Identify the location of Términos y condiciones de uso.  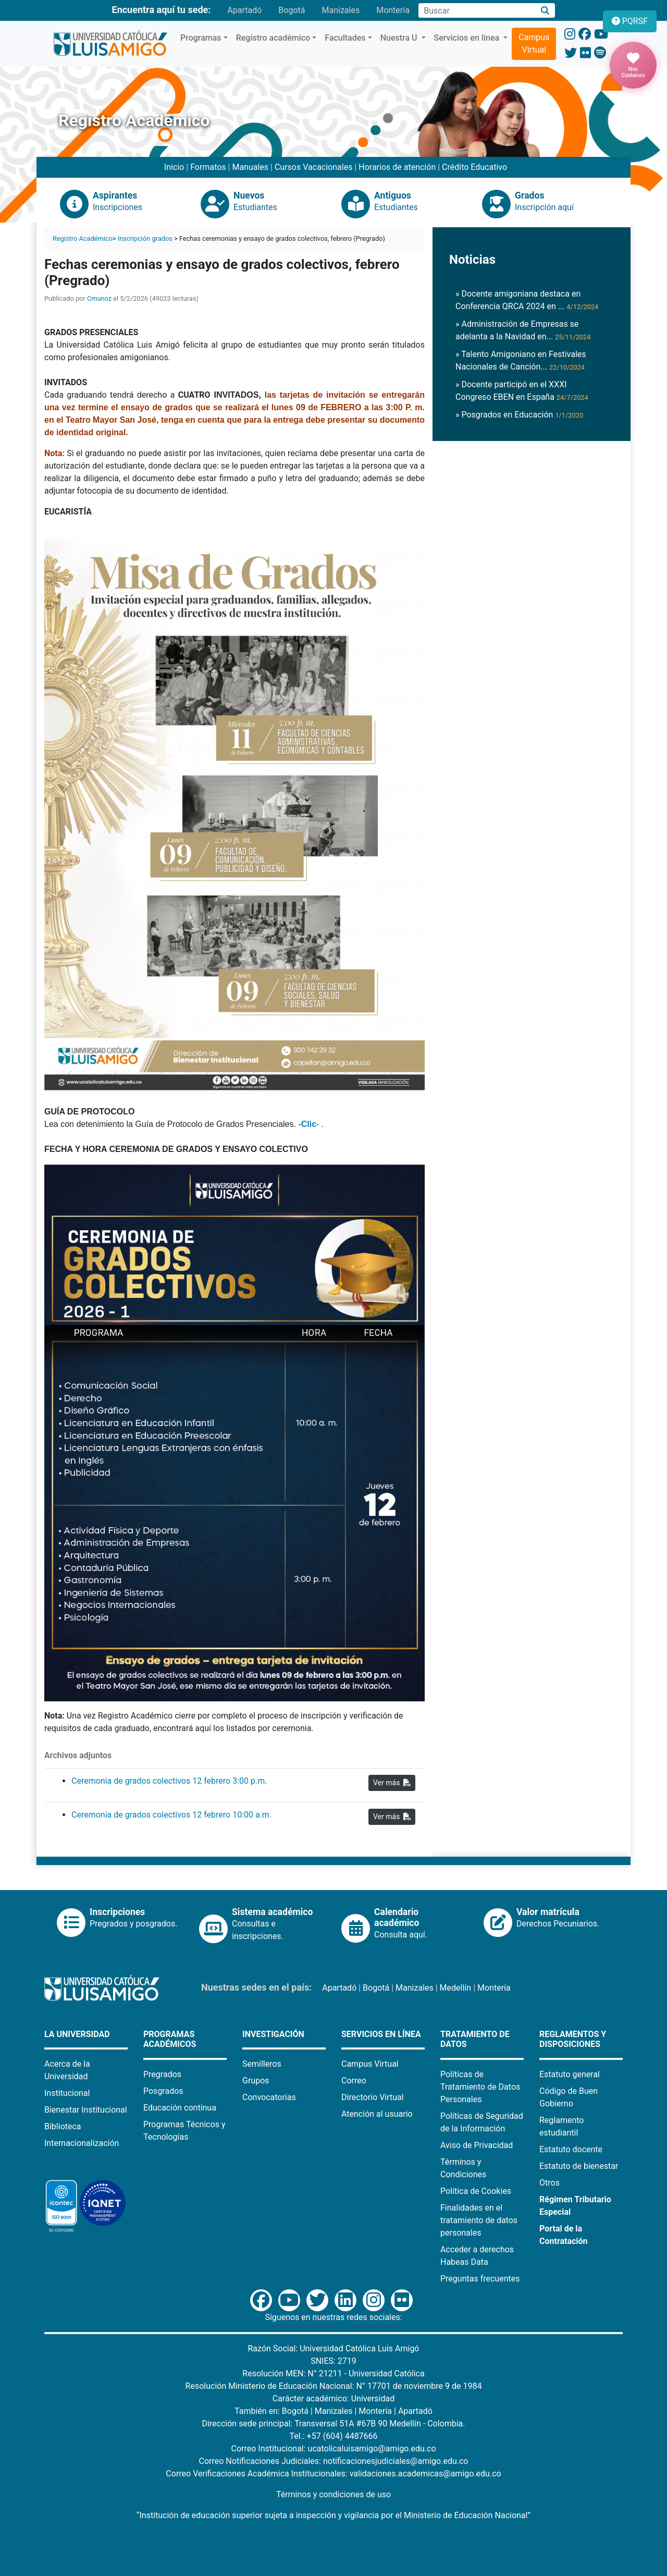
(333, 2494).